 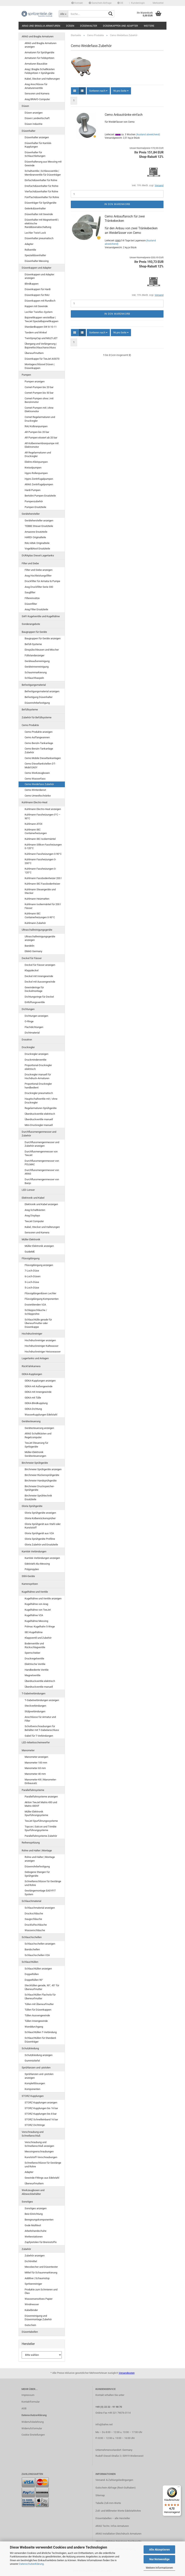 What do you see at coordinates (40, 891) in the screenshot?
I see `Kuhlmann Steuergeräte und Stecker` at bounding box center [40, 891].